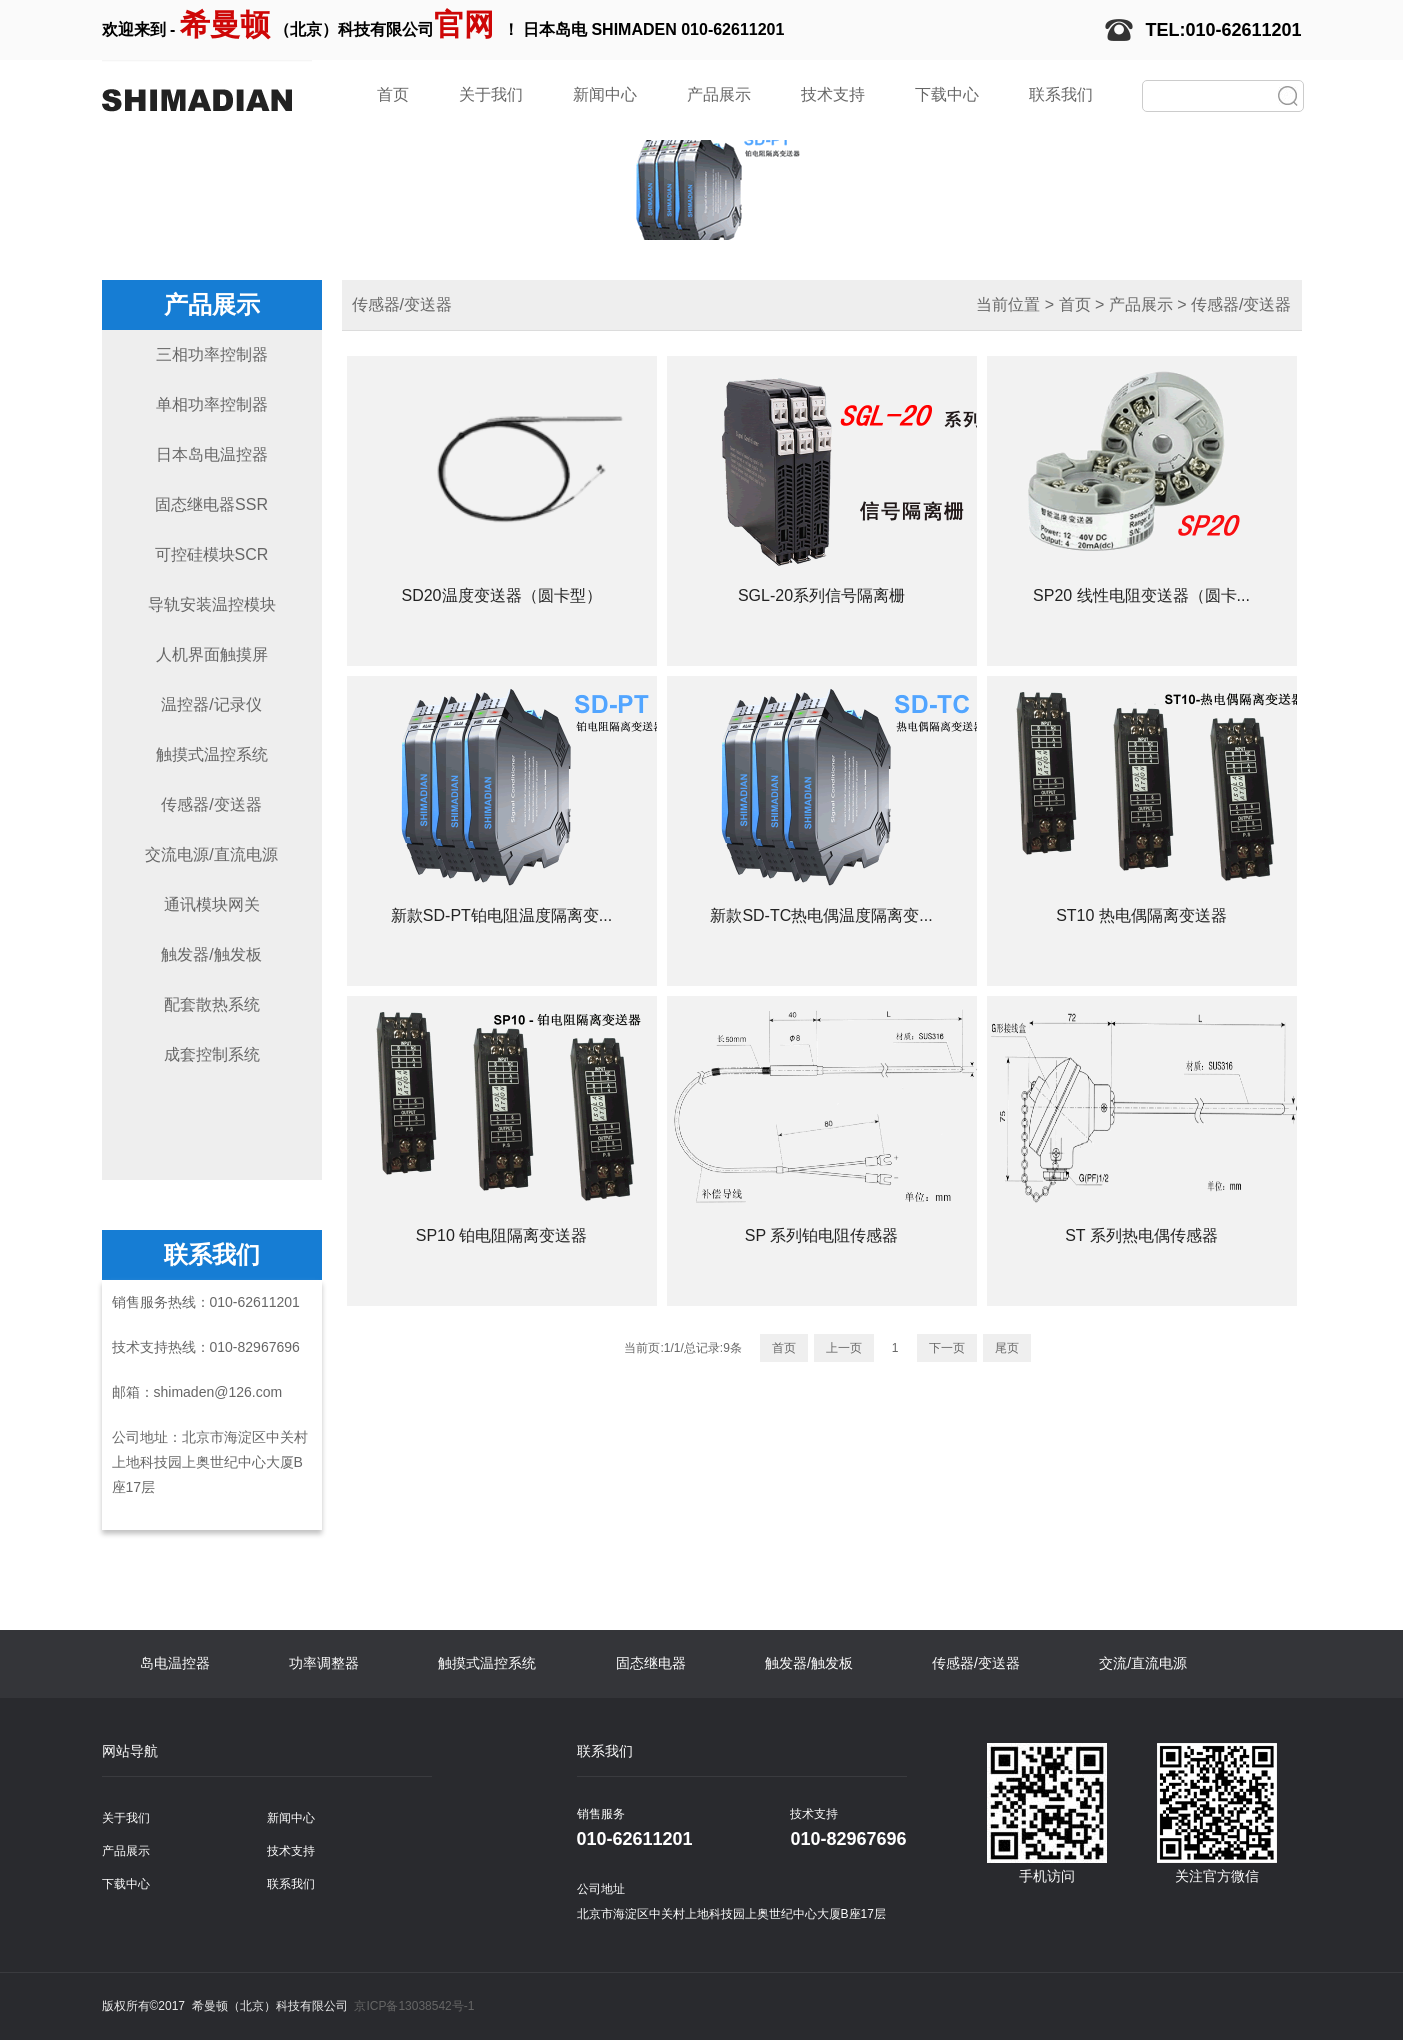  I want to click on 日本岛电温控器, so click(212, 454).